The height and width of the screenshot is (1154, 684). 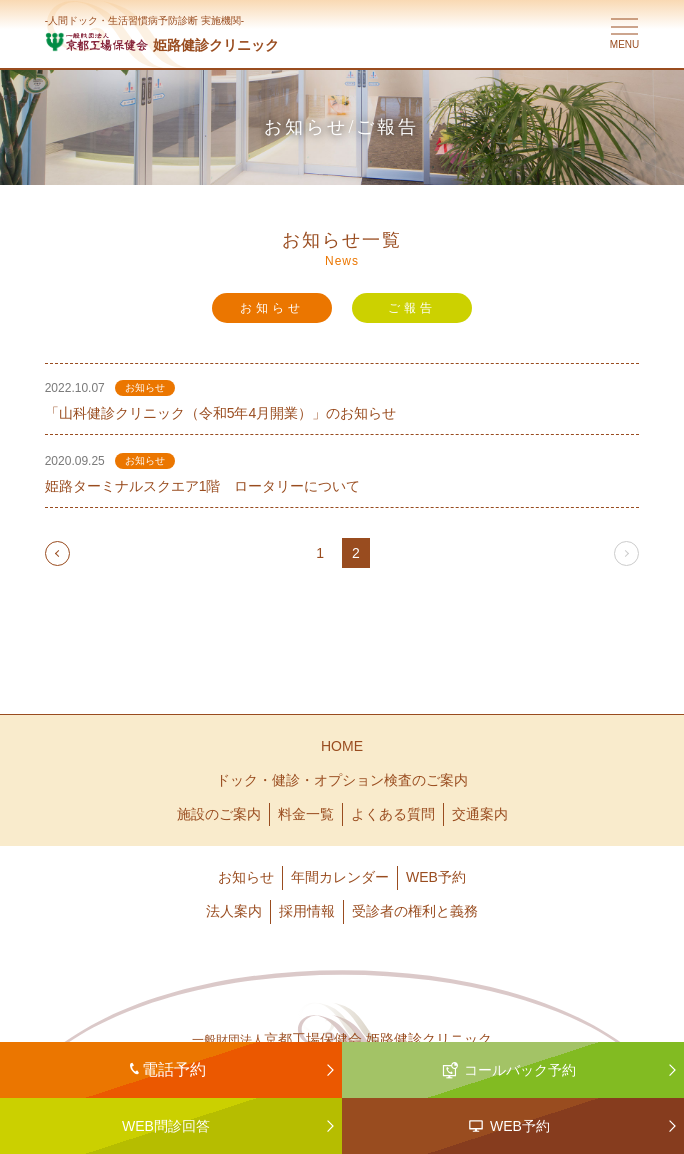 I want to click on 採用情報, so click(x=307, y=911).